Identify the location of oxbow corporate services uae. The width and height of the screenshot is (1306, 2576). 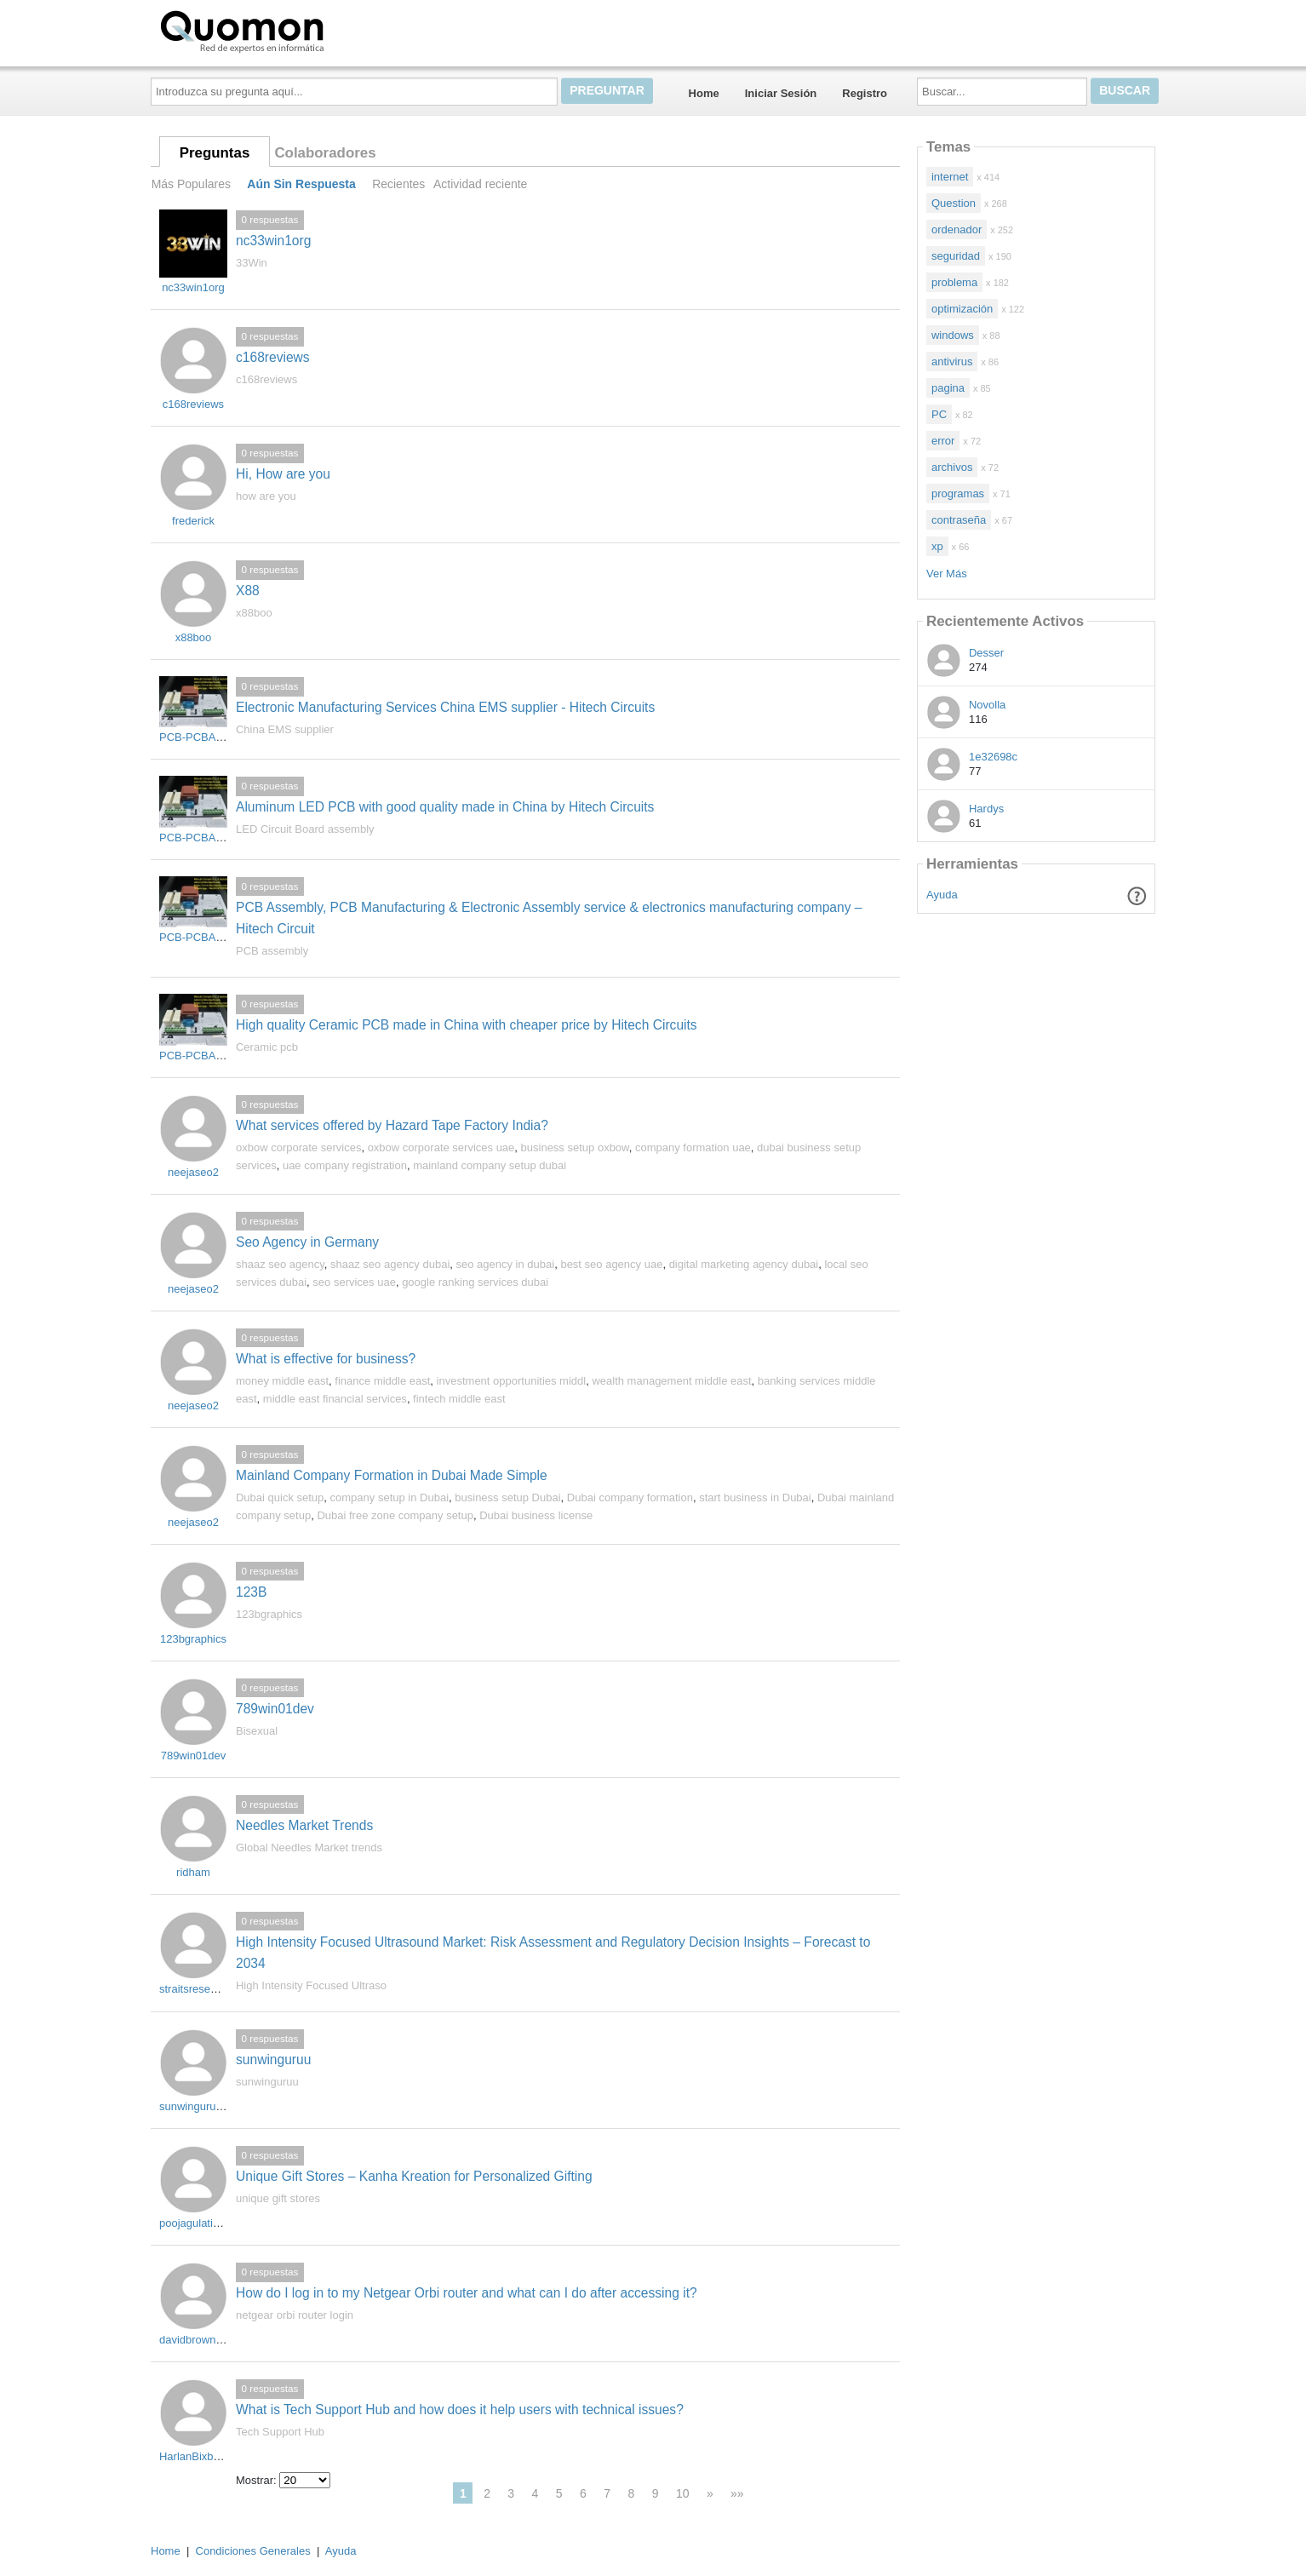
(441, 1147).